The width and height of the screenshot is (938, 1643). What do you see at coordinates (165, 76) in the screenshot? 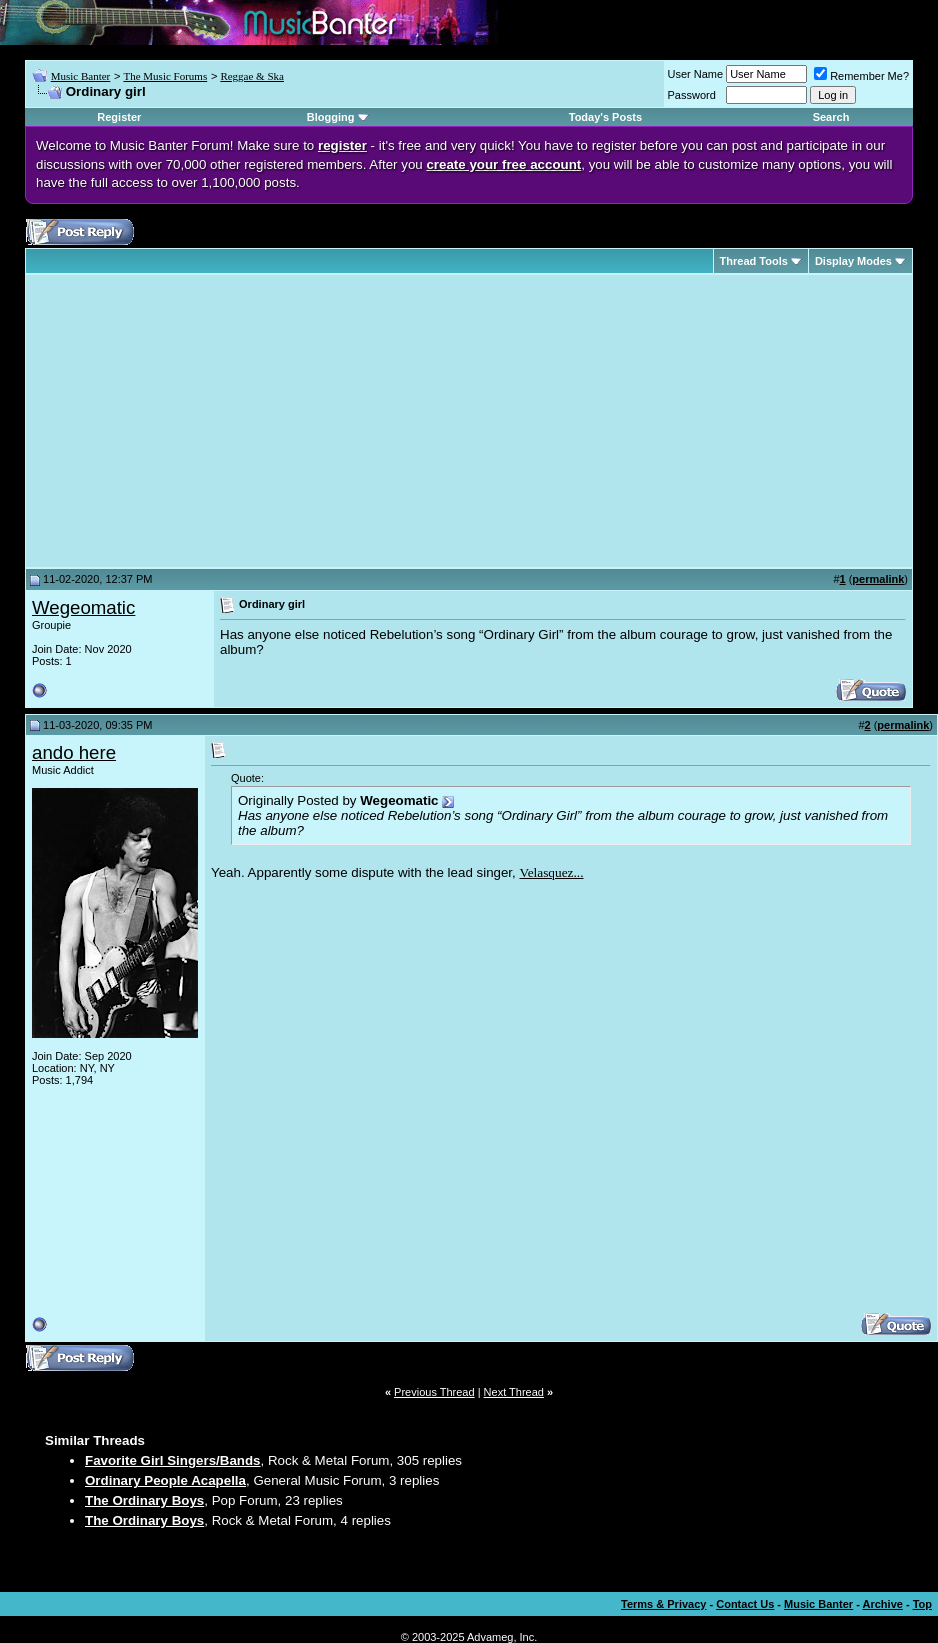
I see `The Music Forums` at bounding box center [165, 76].